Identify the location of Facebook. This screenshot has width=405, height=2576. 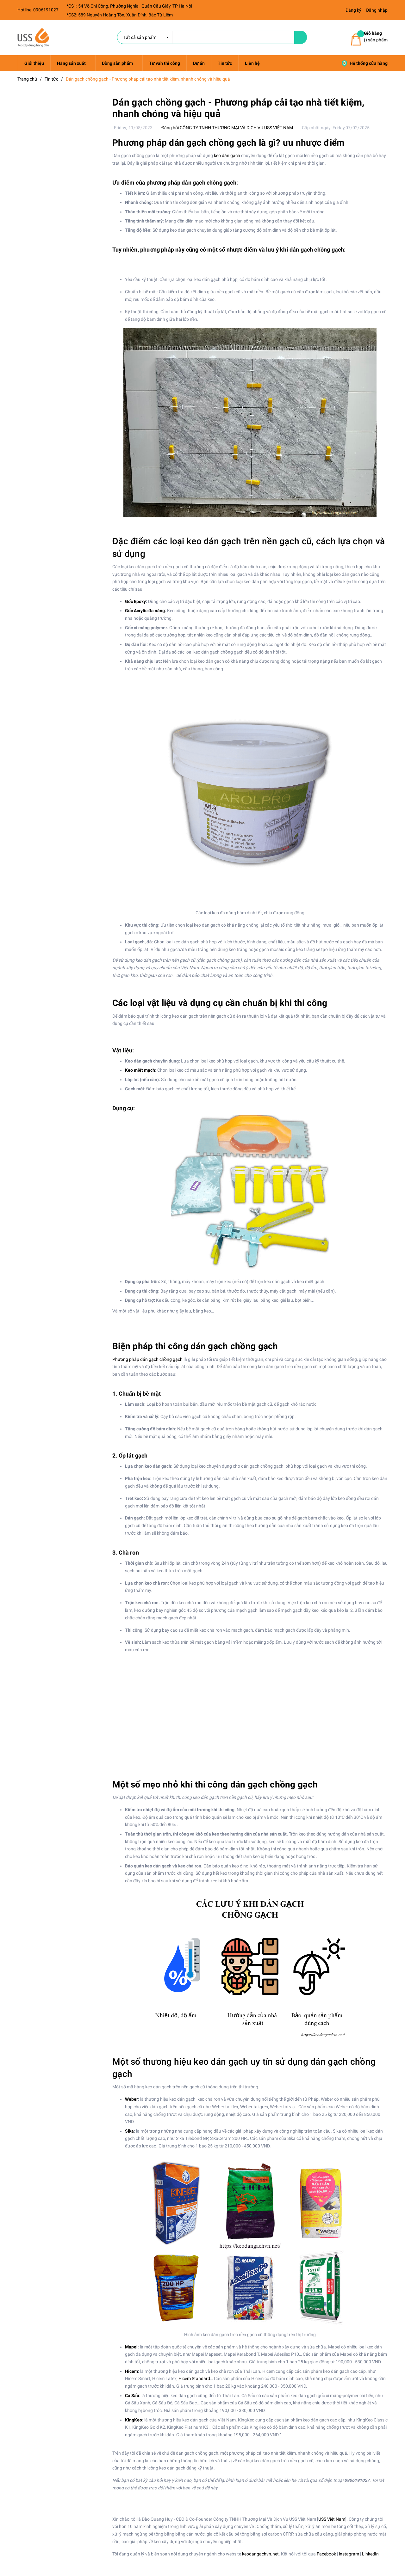
(326, 2553).